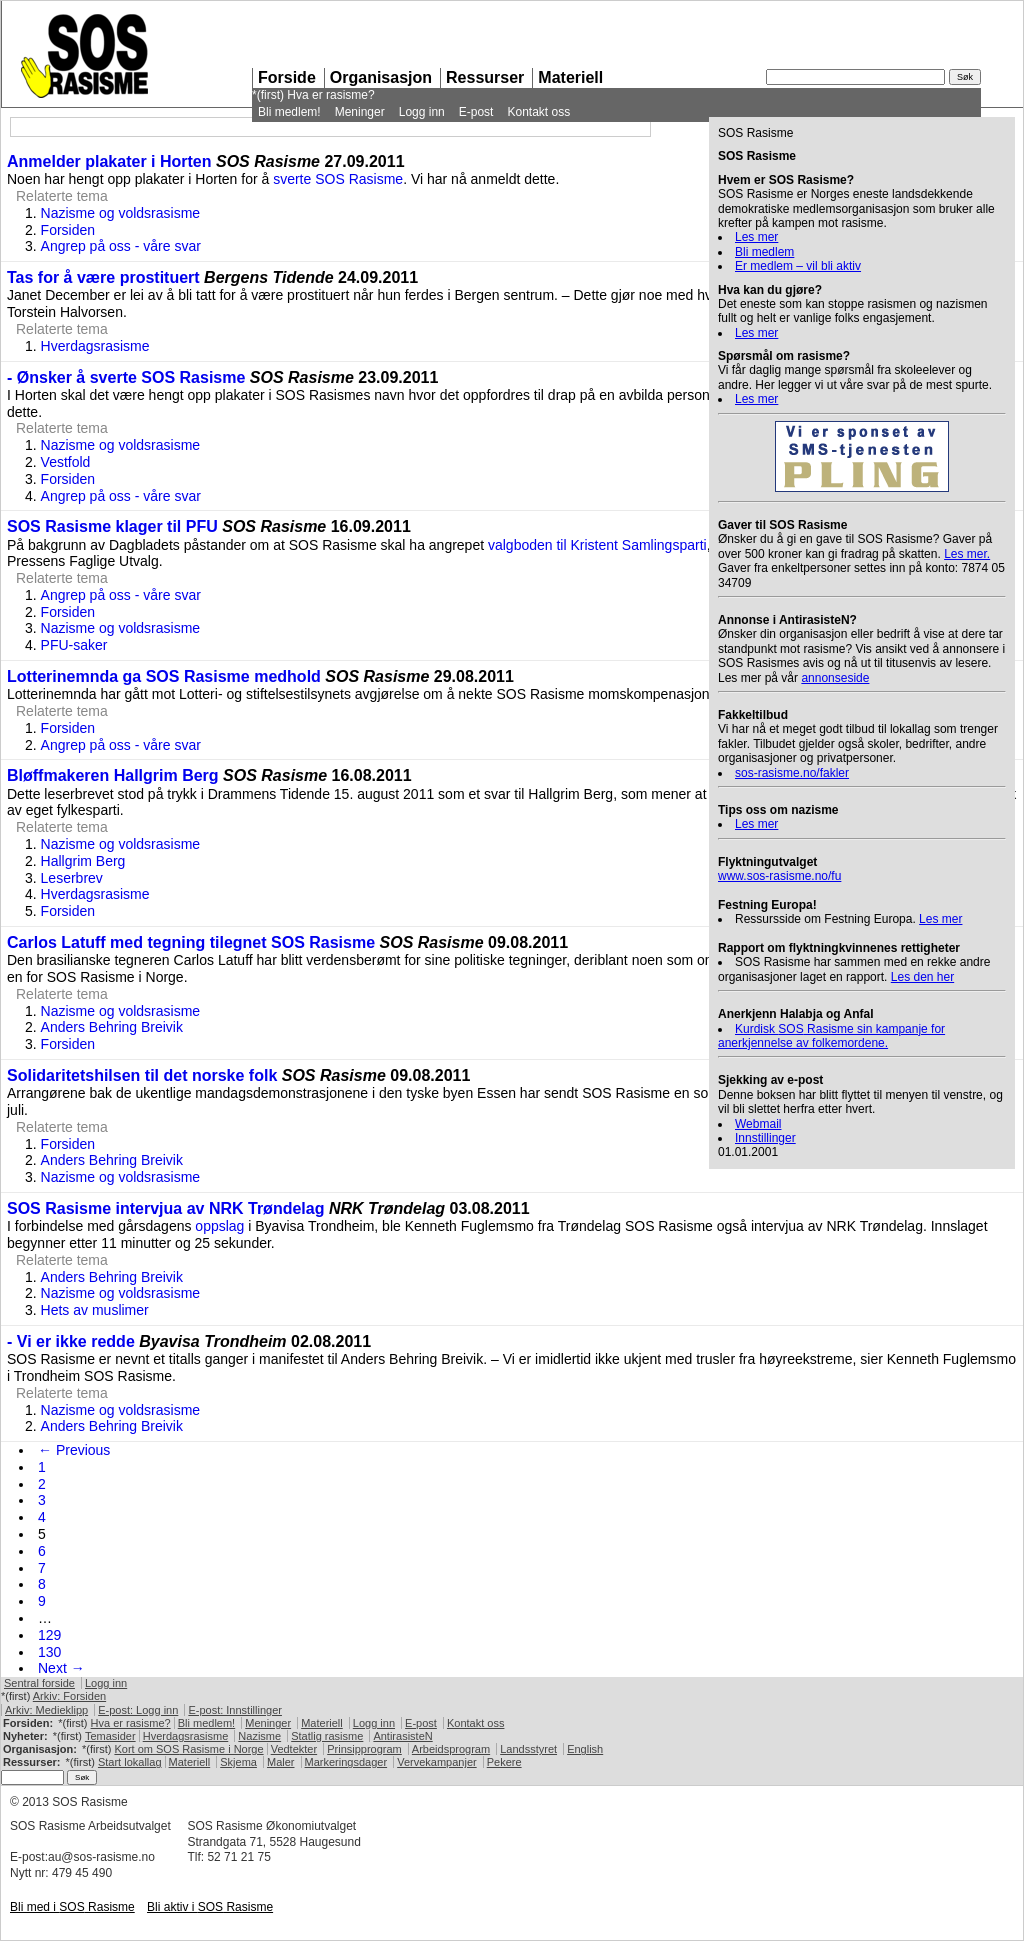 Image resolution: width=1024 pixels, height=1941 pixels. Describe the element at coordinates (570, 77) in the screenshot. I see `Materiell` at that location.